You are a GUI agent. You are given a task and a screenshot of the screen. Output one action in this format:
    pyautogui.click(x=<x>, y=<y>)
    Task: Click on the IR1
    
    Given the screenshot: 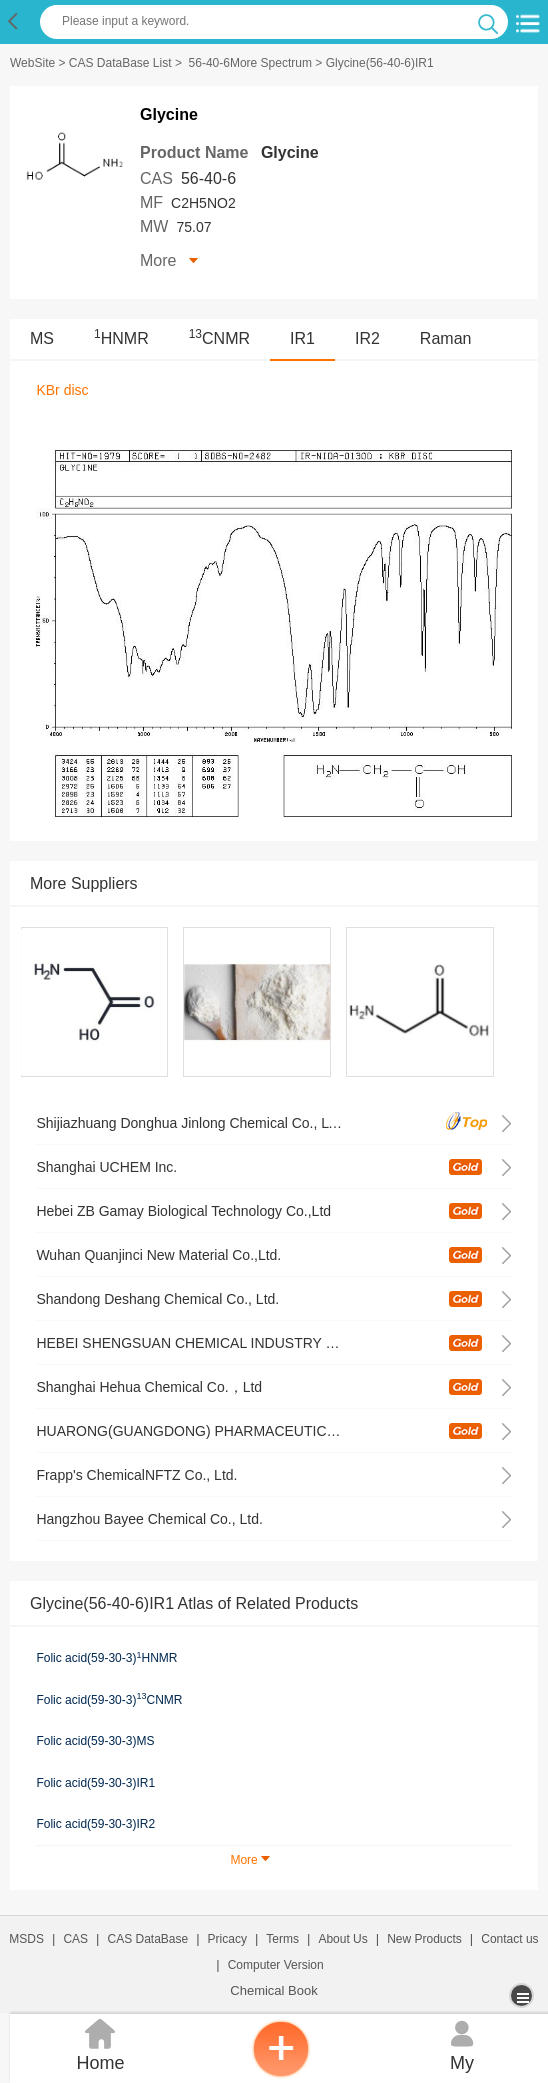 What is the action you would take?
    pyautogui.click(x=302, y=338)
    